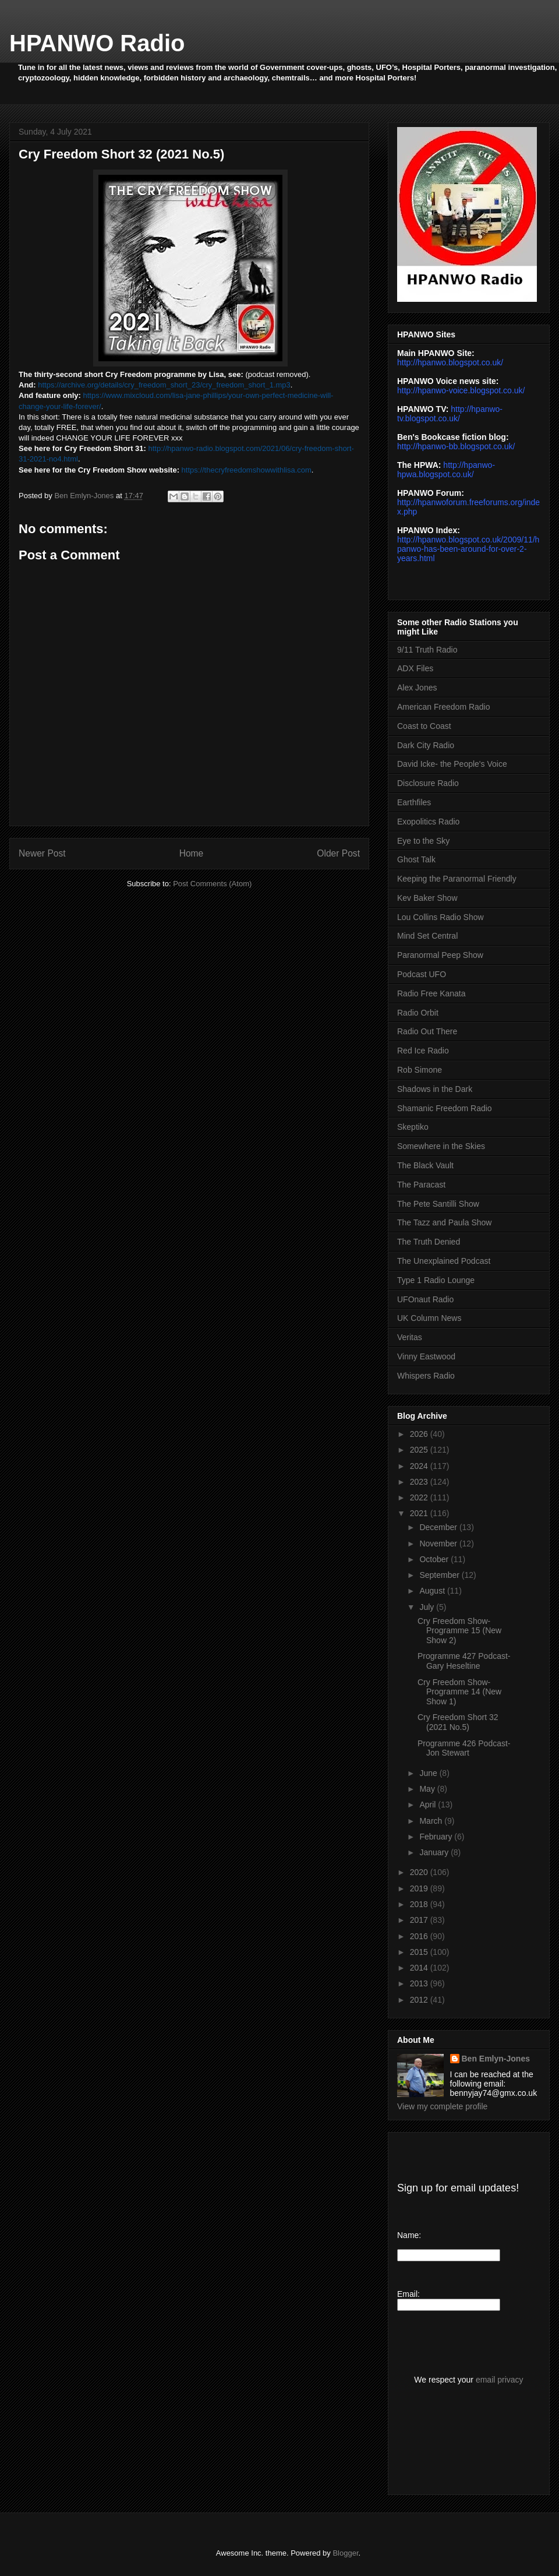  Describe the element at coordinates (427, 1031) in the screenshot. I see `Radio Out There` at that location.